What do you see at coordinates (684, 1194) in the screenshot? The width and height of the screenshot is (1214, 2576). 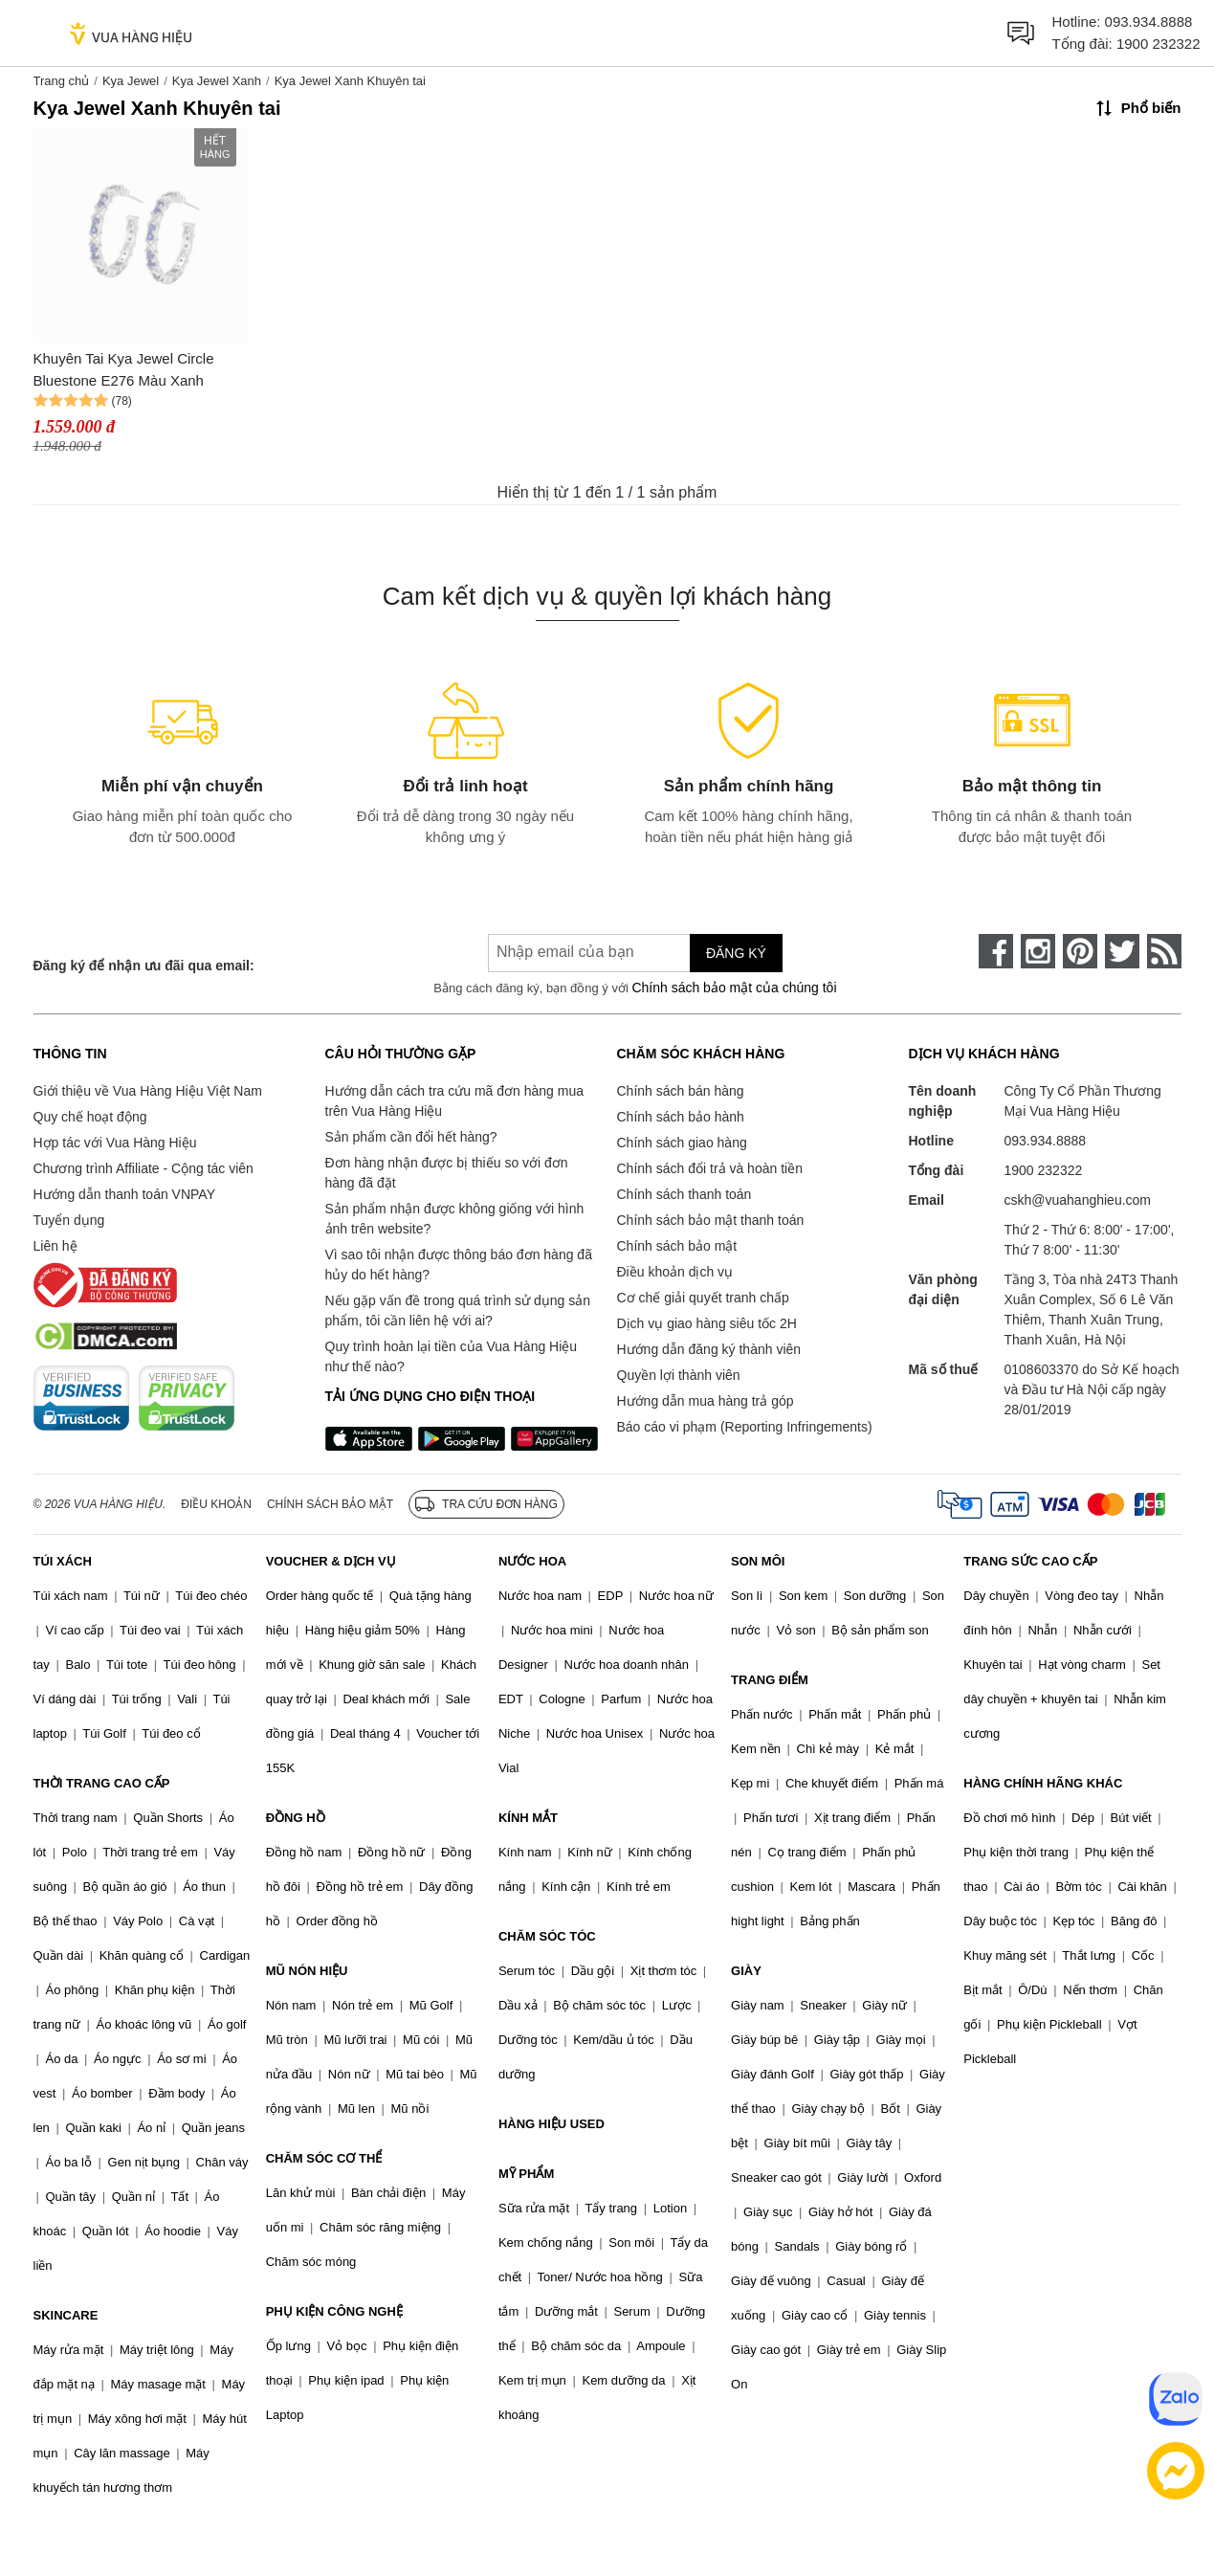 I see `Chính sách thanh toán` at bounding box center [684, 1194].